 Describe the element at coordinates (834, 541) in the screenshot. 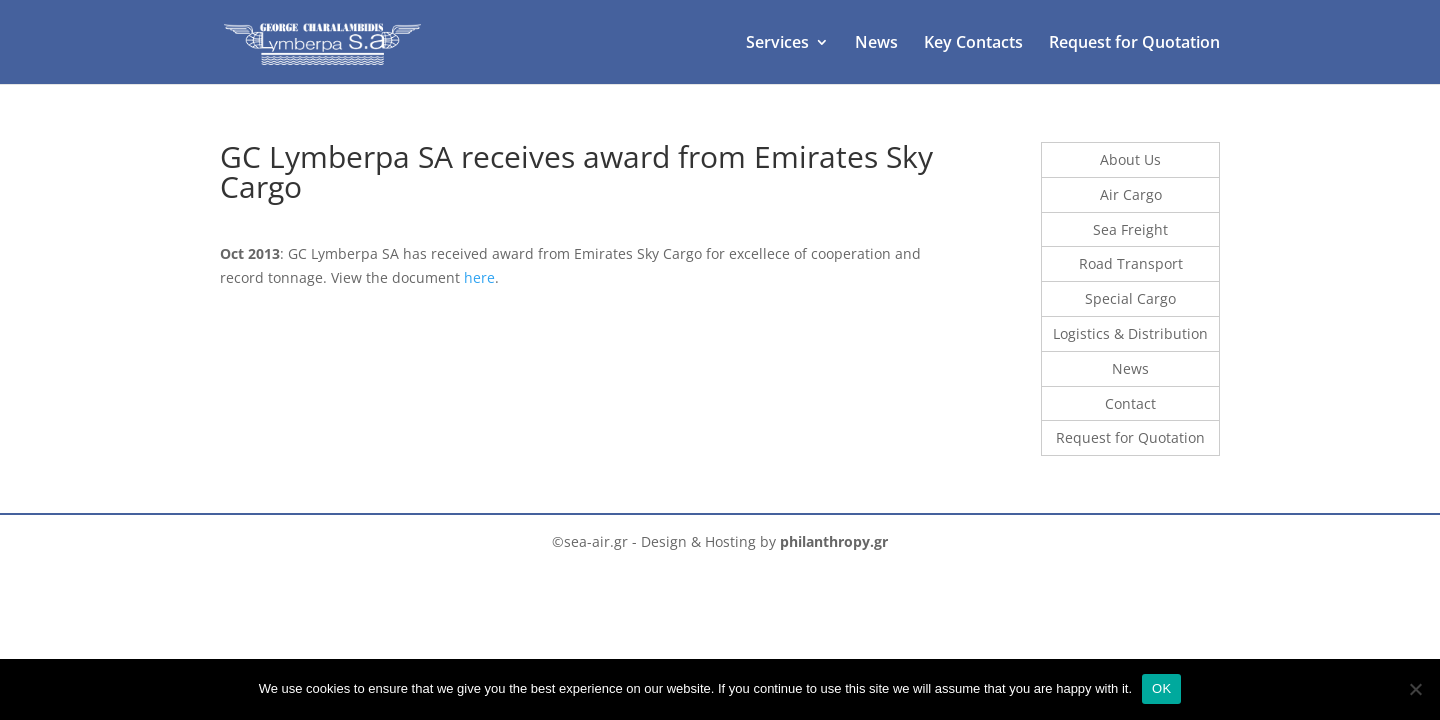

I see `philanthropy.gr` at that location.